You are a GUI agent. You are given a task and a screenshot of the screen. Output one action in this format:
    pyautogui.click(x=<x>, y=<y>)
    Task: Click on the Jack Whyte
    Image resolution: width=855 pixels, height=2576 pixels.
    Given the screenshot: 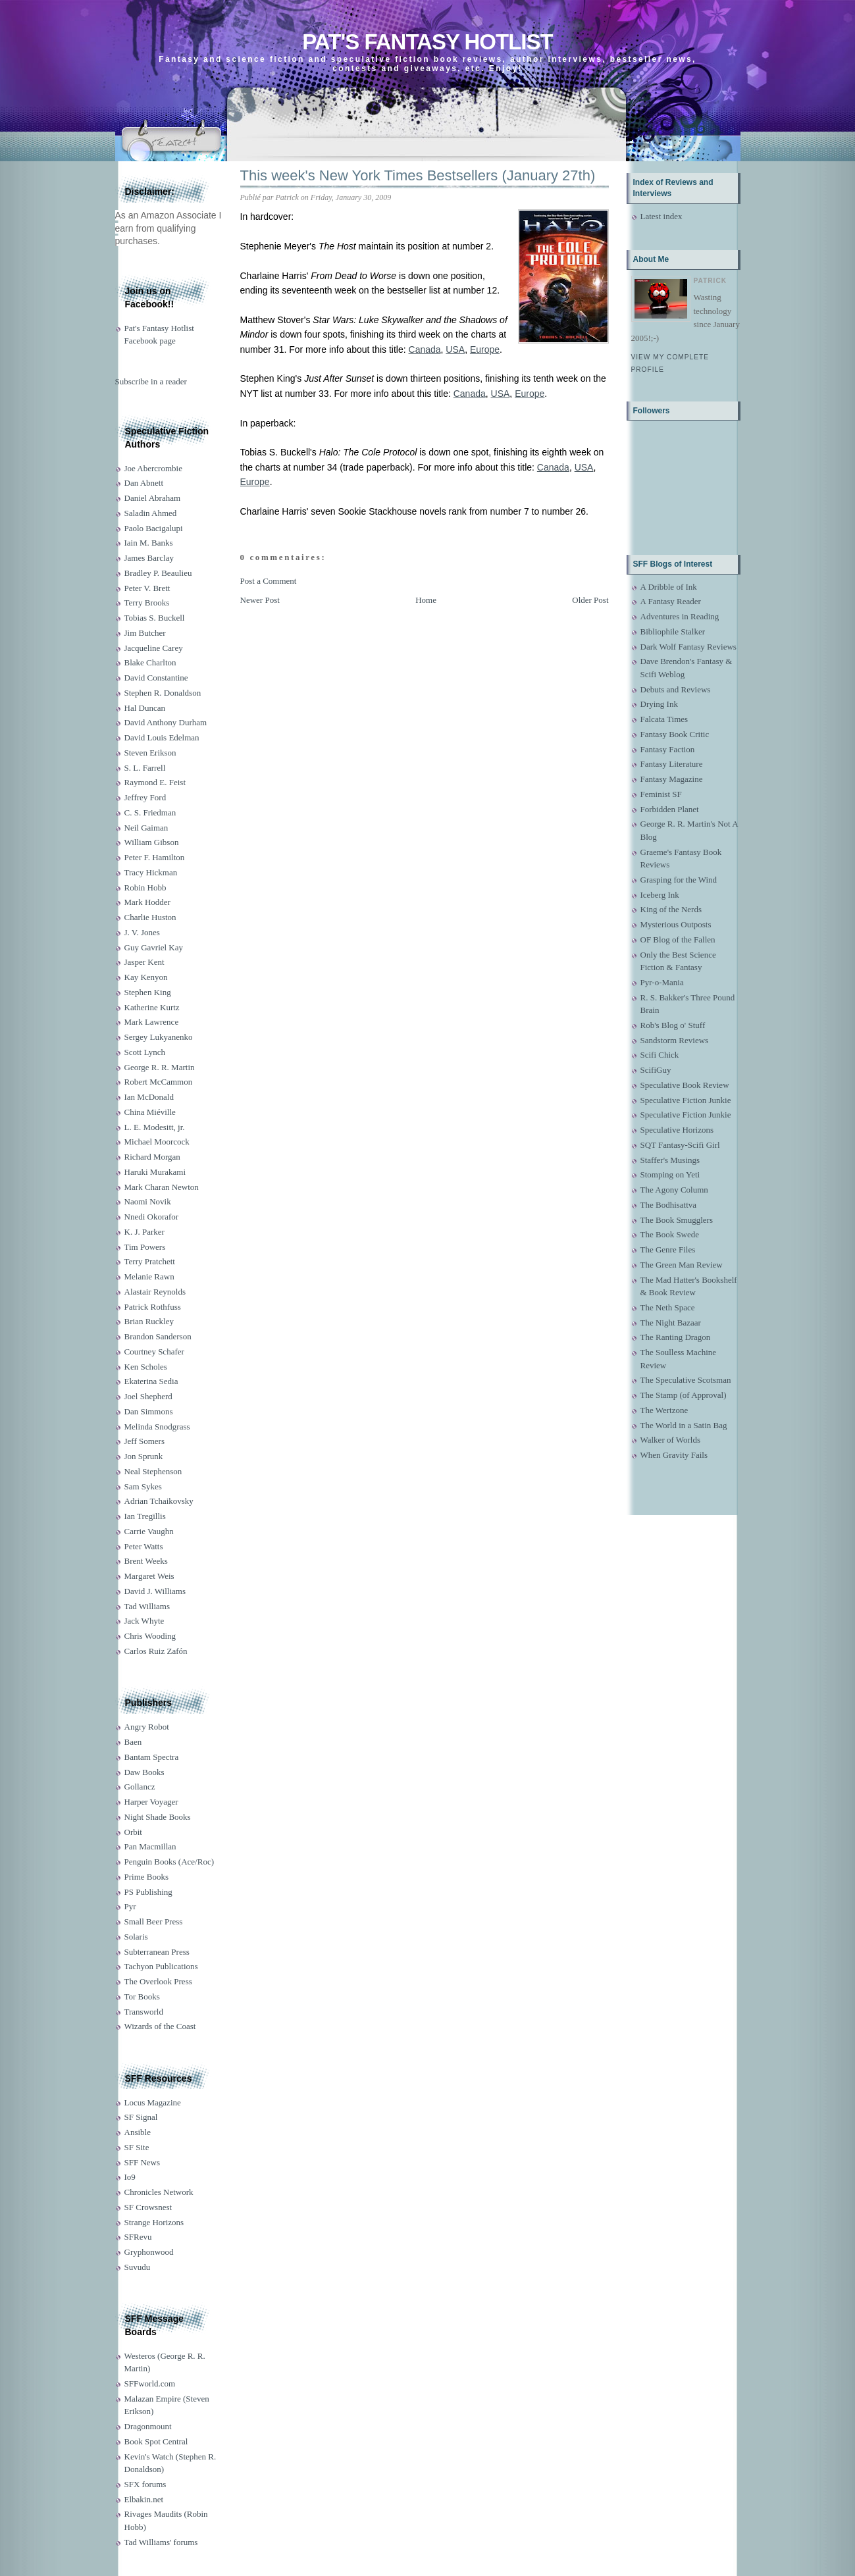 What is the action you would take?
    pyautogui.click(x=144, y=1621)
    